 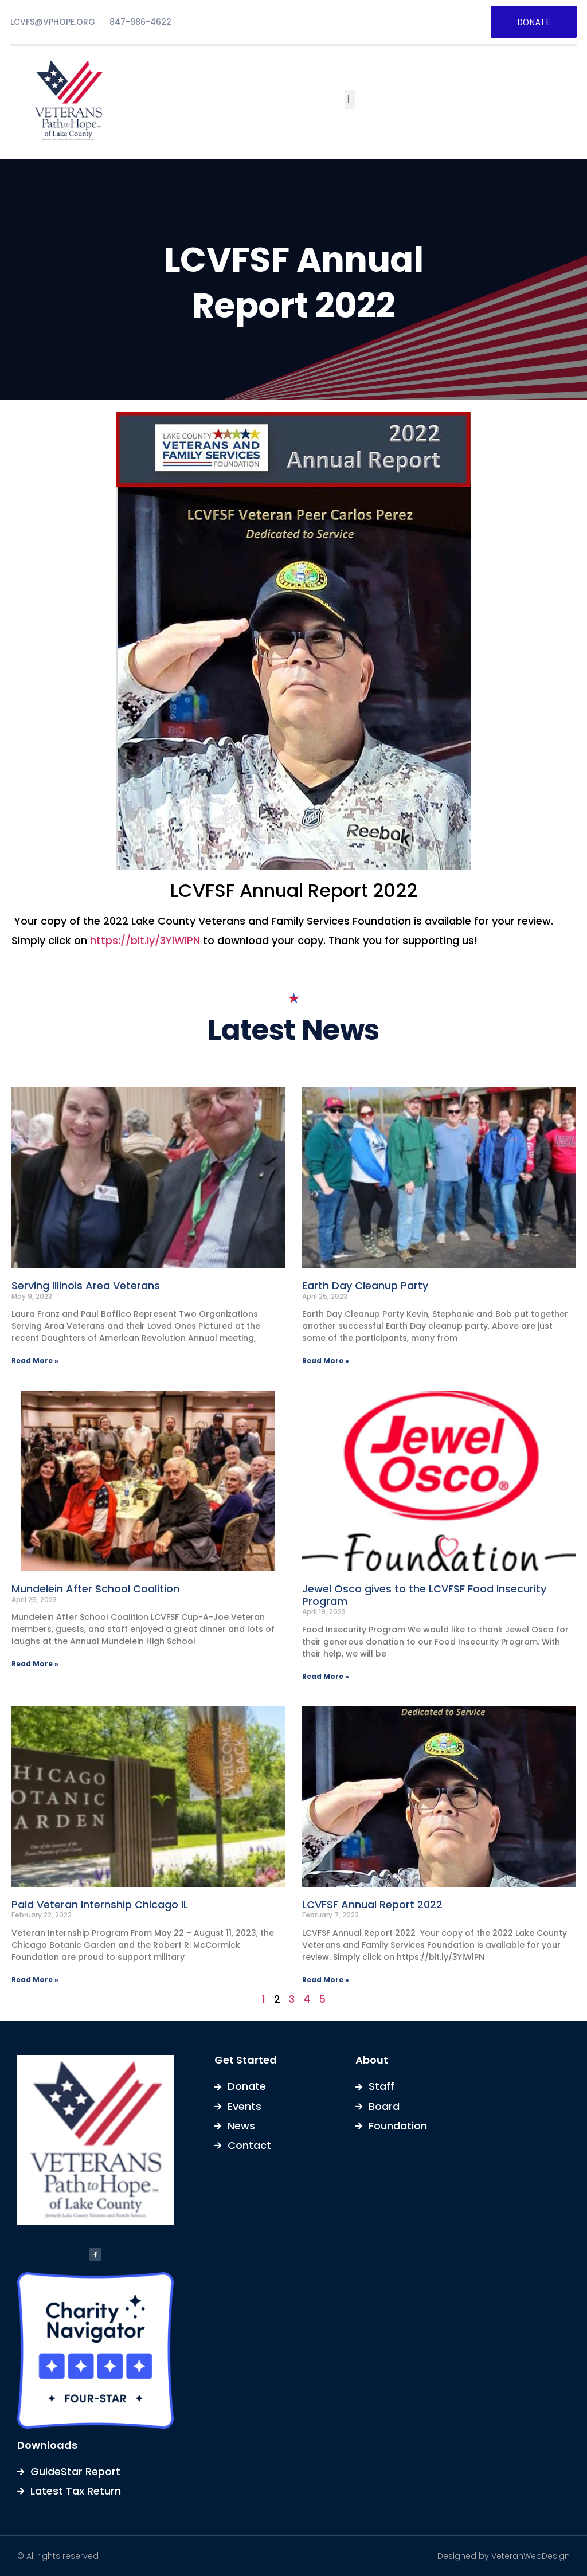 I want to click on 847-986-4622, so click(x=140, y=22).